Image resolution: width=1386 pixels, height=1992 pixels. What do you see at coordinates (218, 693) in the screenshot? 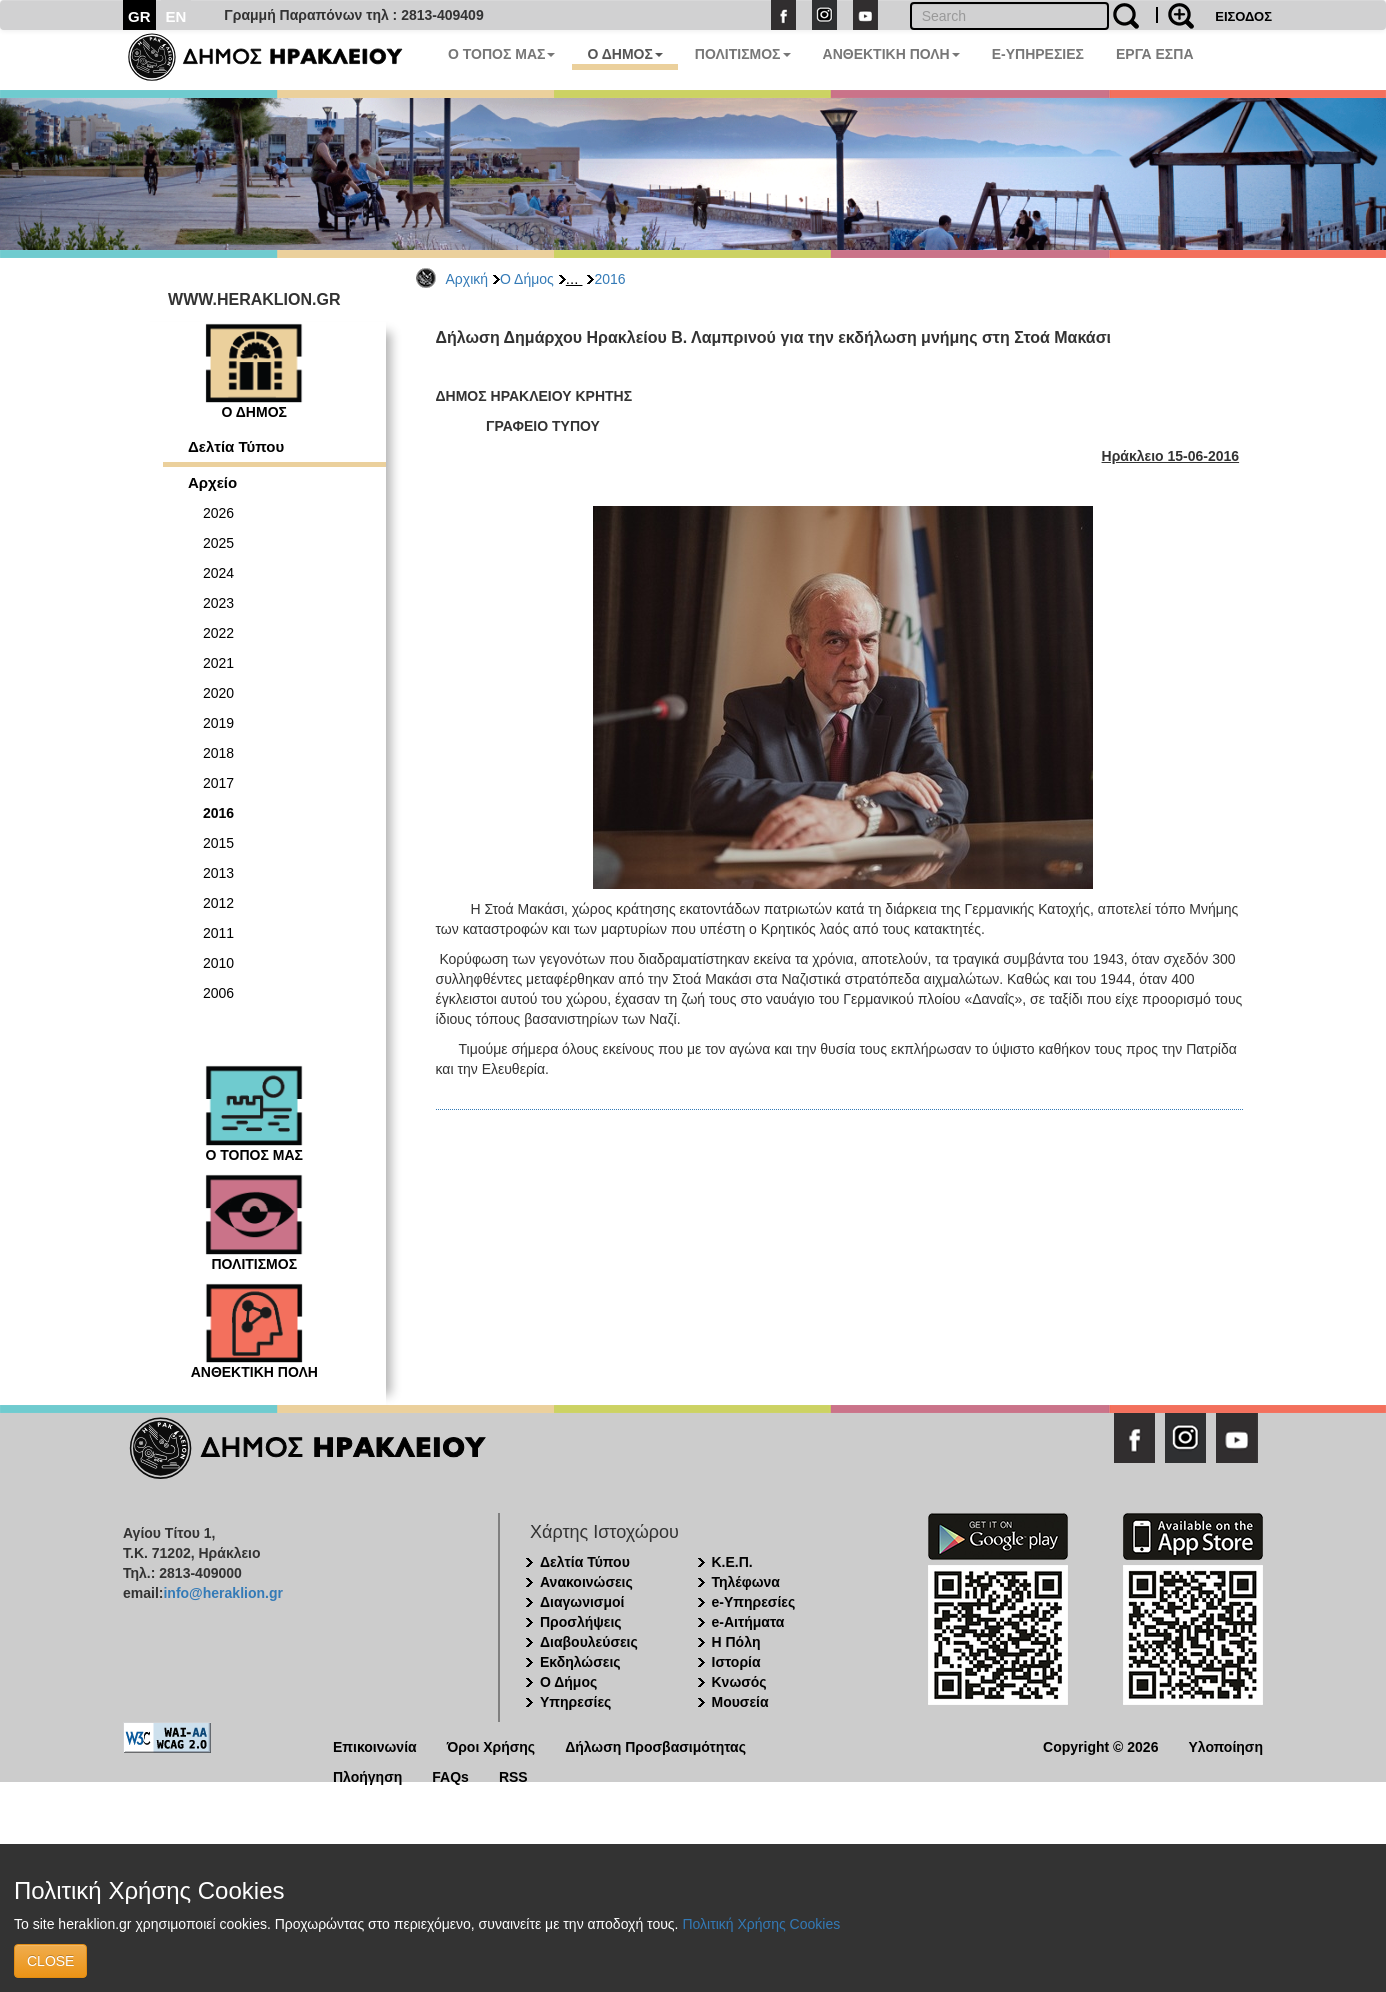
I see `2020` at bounding box center [218, 693].